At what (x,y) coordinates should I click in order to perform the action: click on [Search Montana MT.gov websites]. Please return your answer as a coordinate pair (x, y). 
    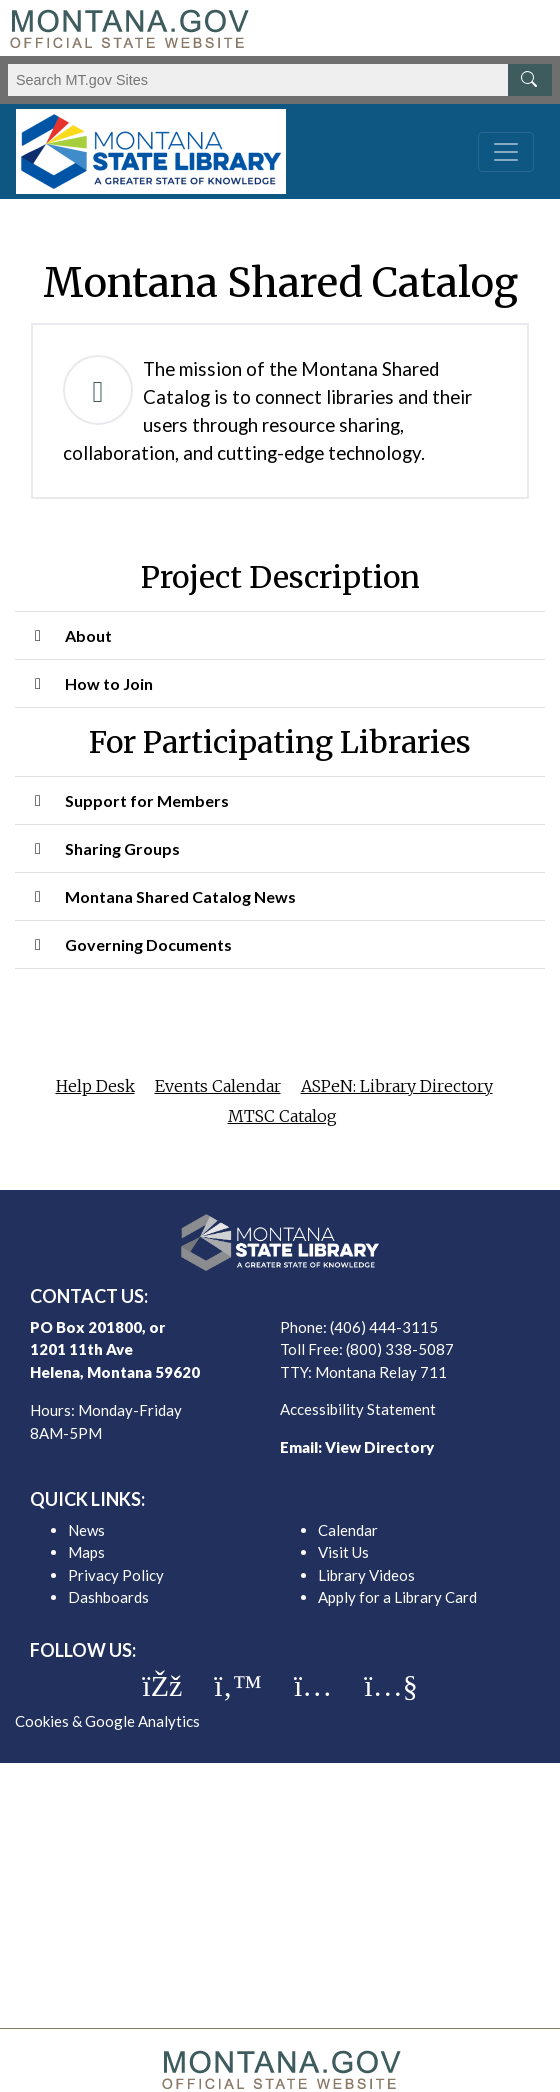
    Looking at the image, I should click on (280, 80).